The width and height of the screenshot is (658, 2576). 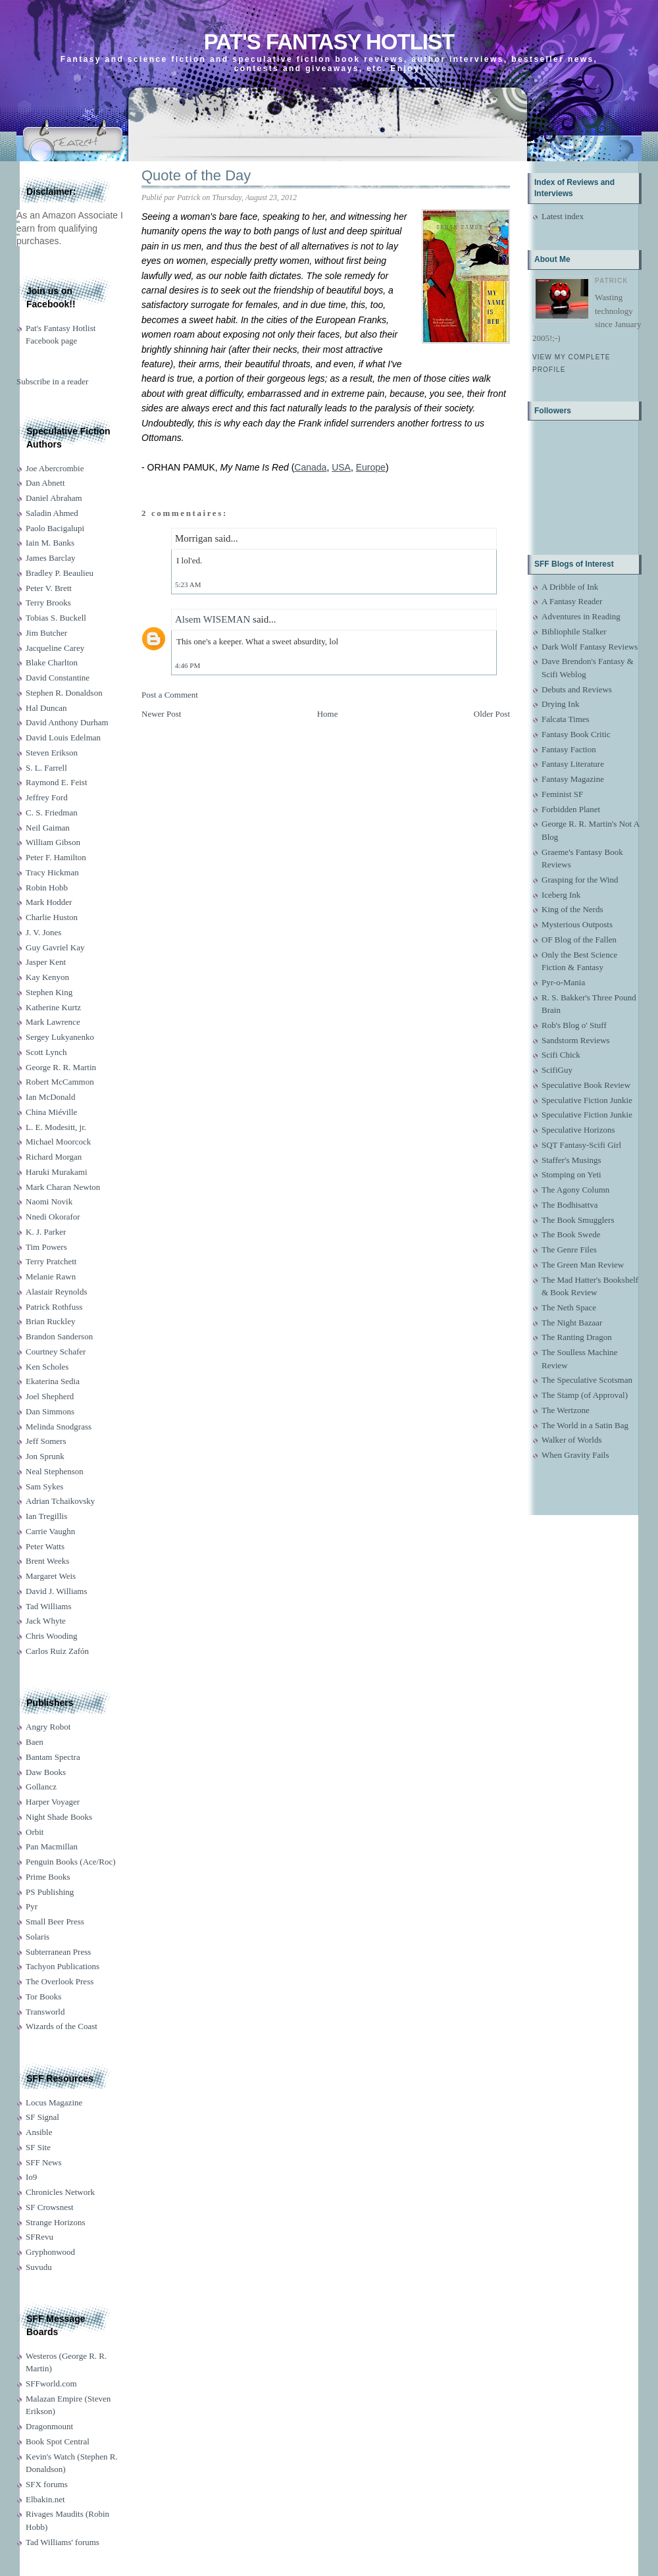 What do you see at coordinates (48, 1606) in the screenshot?
I see `Tad Williams` at bounding box center [48, 1606].